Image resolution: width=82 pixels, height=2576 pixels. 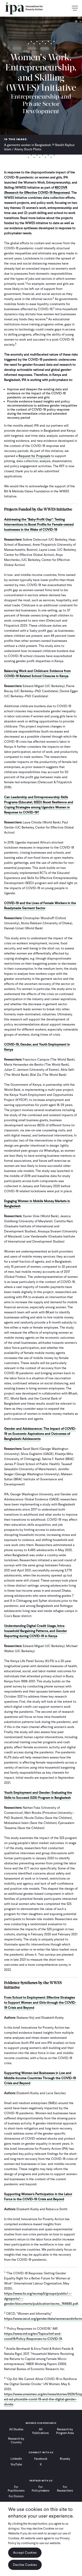 What do you see at coordinates (34, 456) in the screenshot?
I see `Request for Proposals` at bounding box center [34, 456].